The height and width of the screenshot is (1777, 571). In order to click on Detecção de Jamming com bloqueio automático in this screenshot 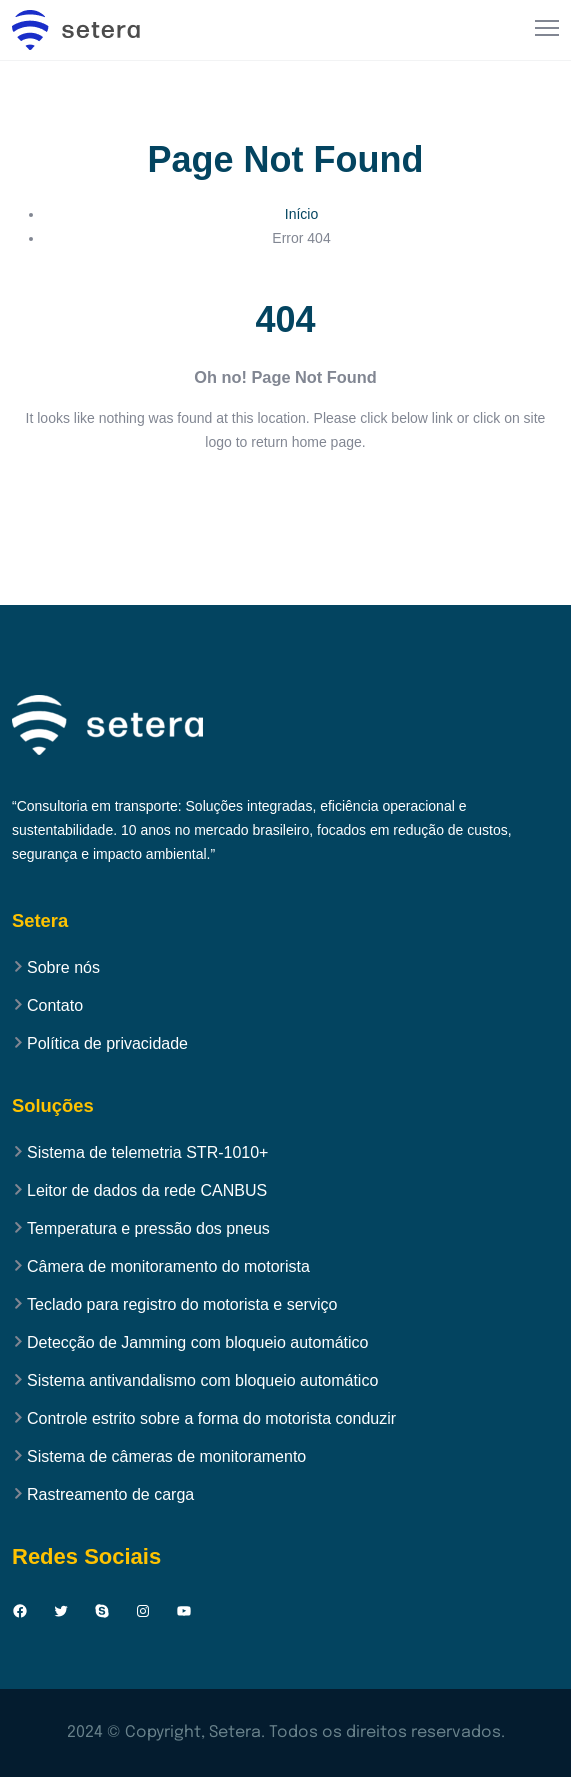, I will do `click(198, 1343)`.